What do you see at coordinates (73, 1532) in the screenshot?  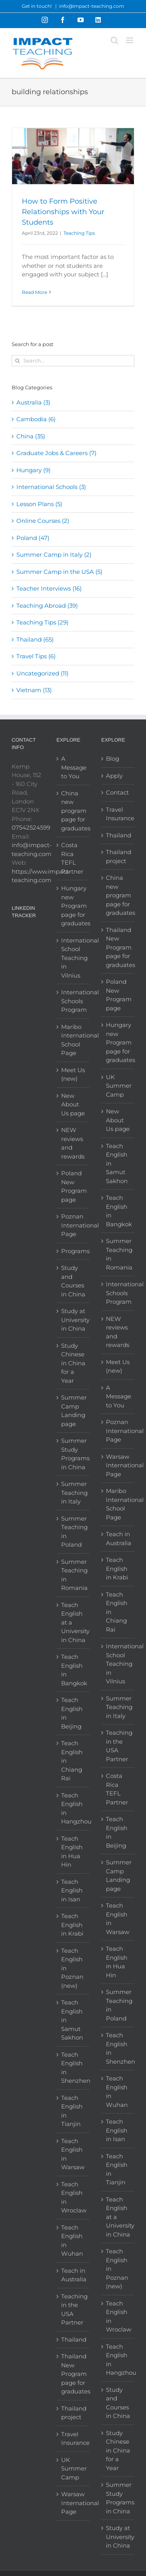 I see `Summer Teaching in Poland` at bounding box center [73, 1532].